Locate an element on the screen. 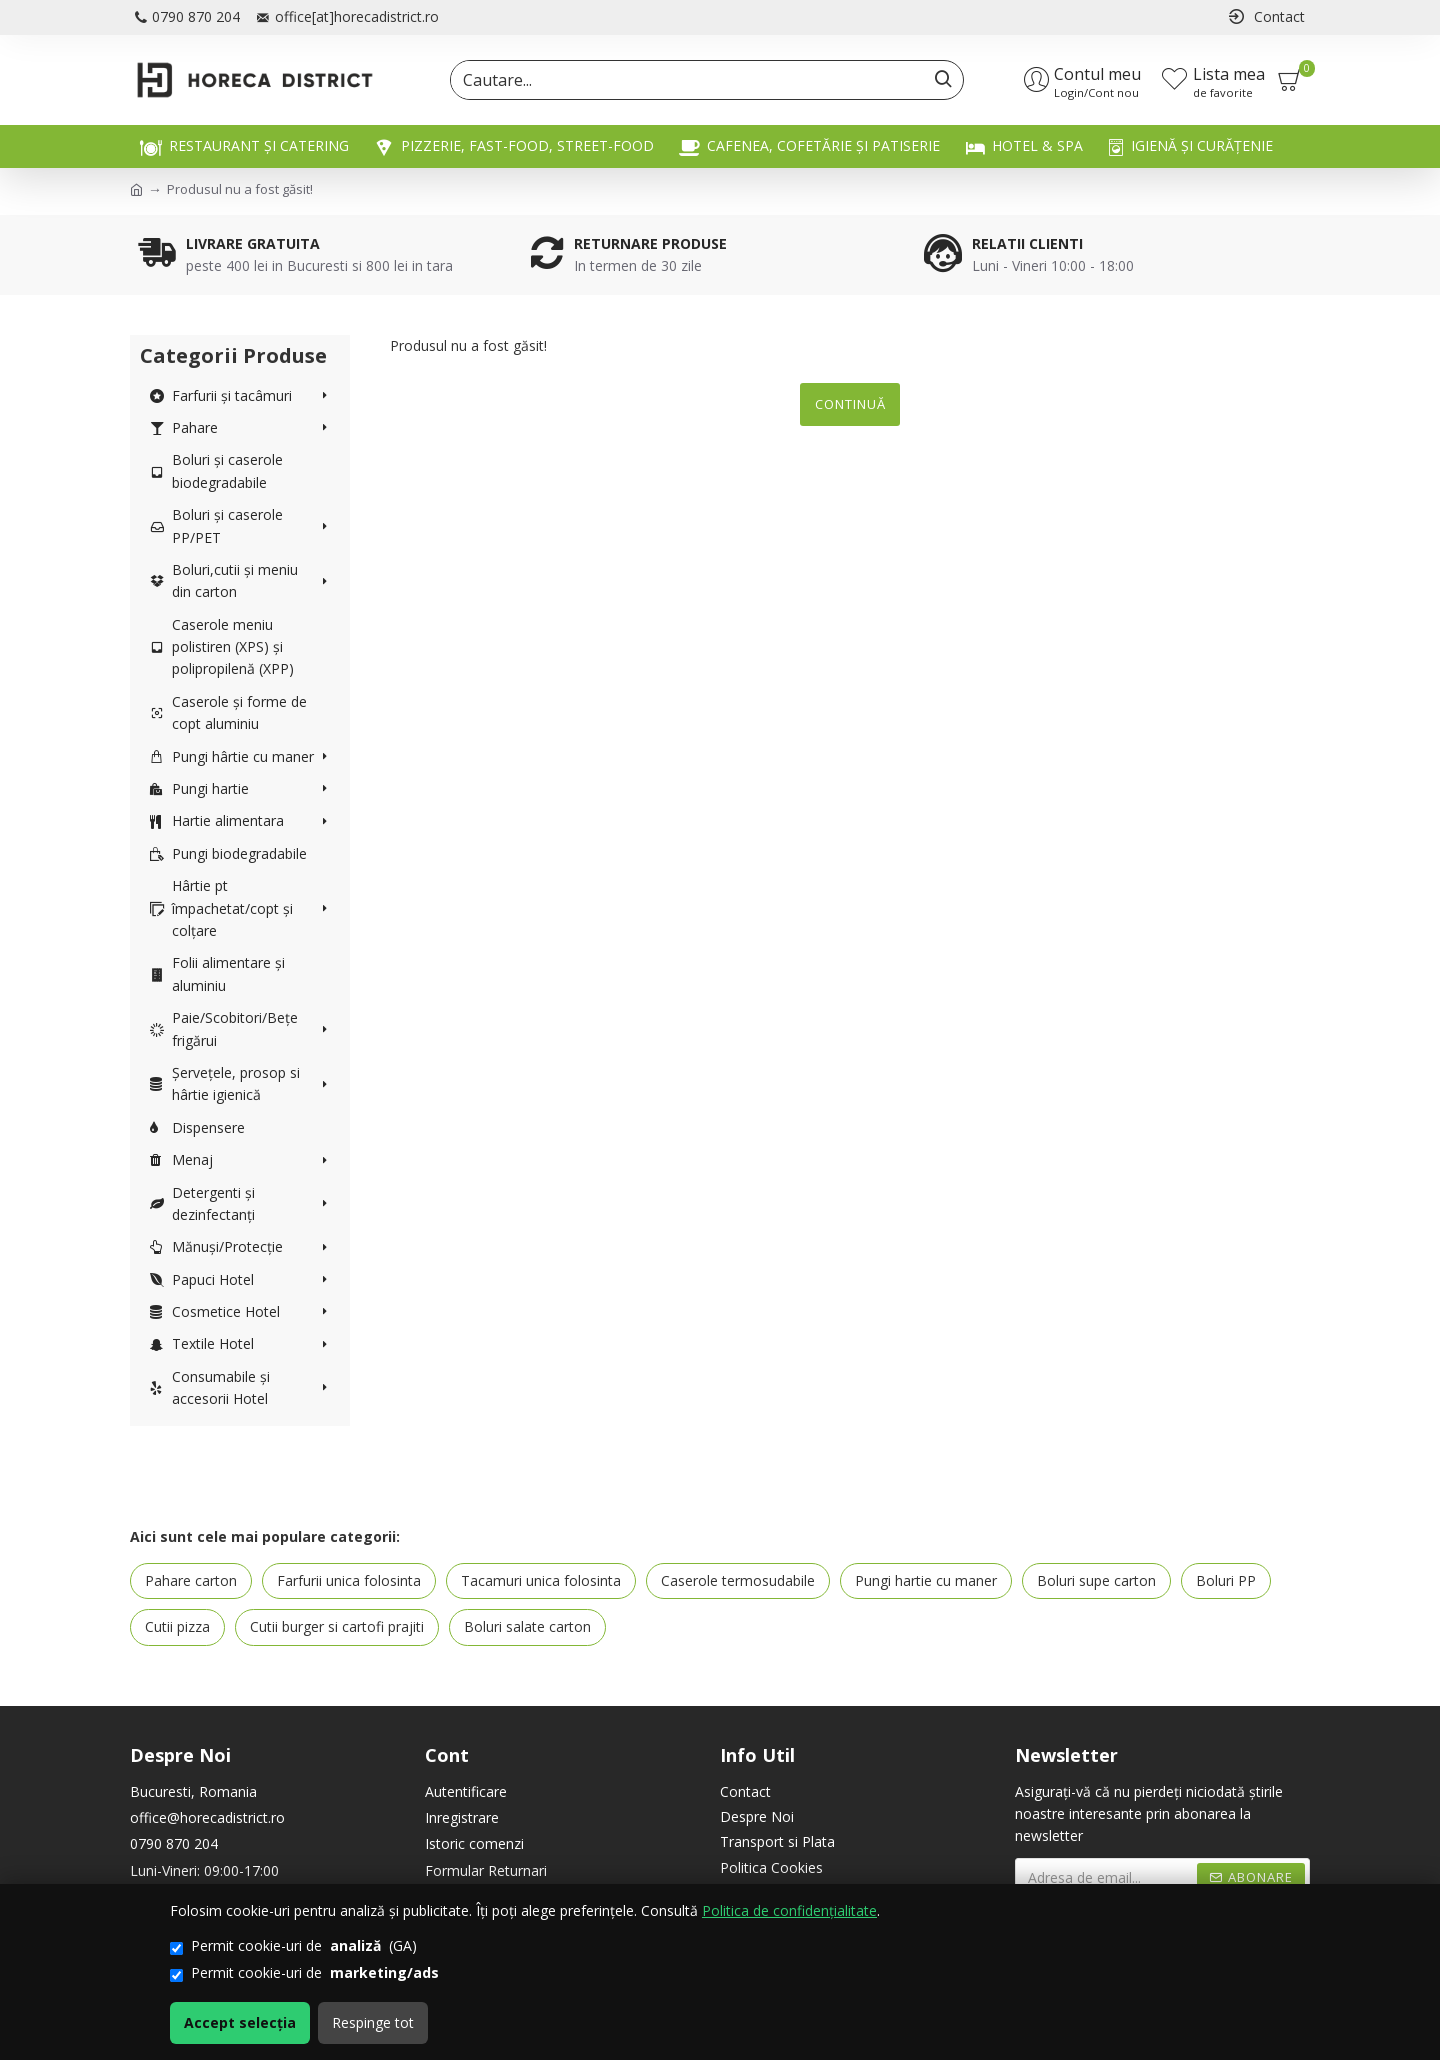 The width and height of the screenshot is (1440, 2060). Boluri PP is located at coordinates (1226, 1580).